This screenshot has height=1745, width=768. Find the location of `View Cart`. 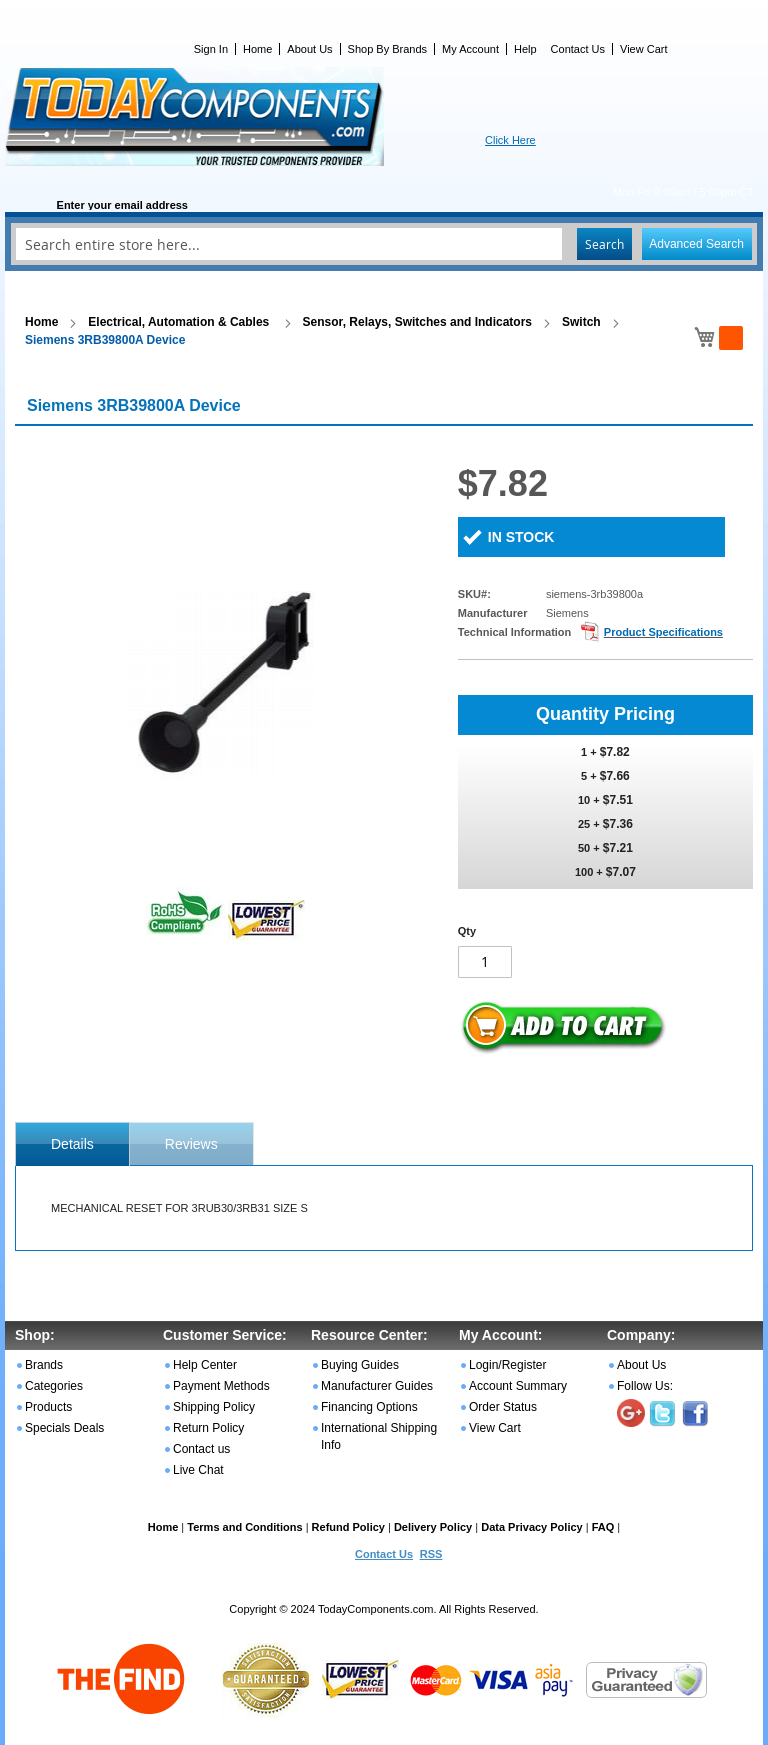

View Cart is located at coordinates (643, 49).